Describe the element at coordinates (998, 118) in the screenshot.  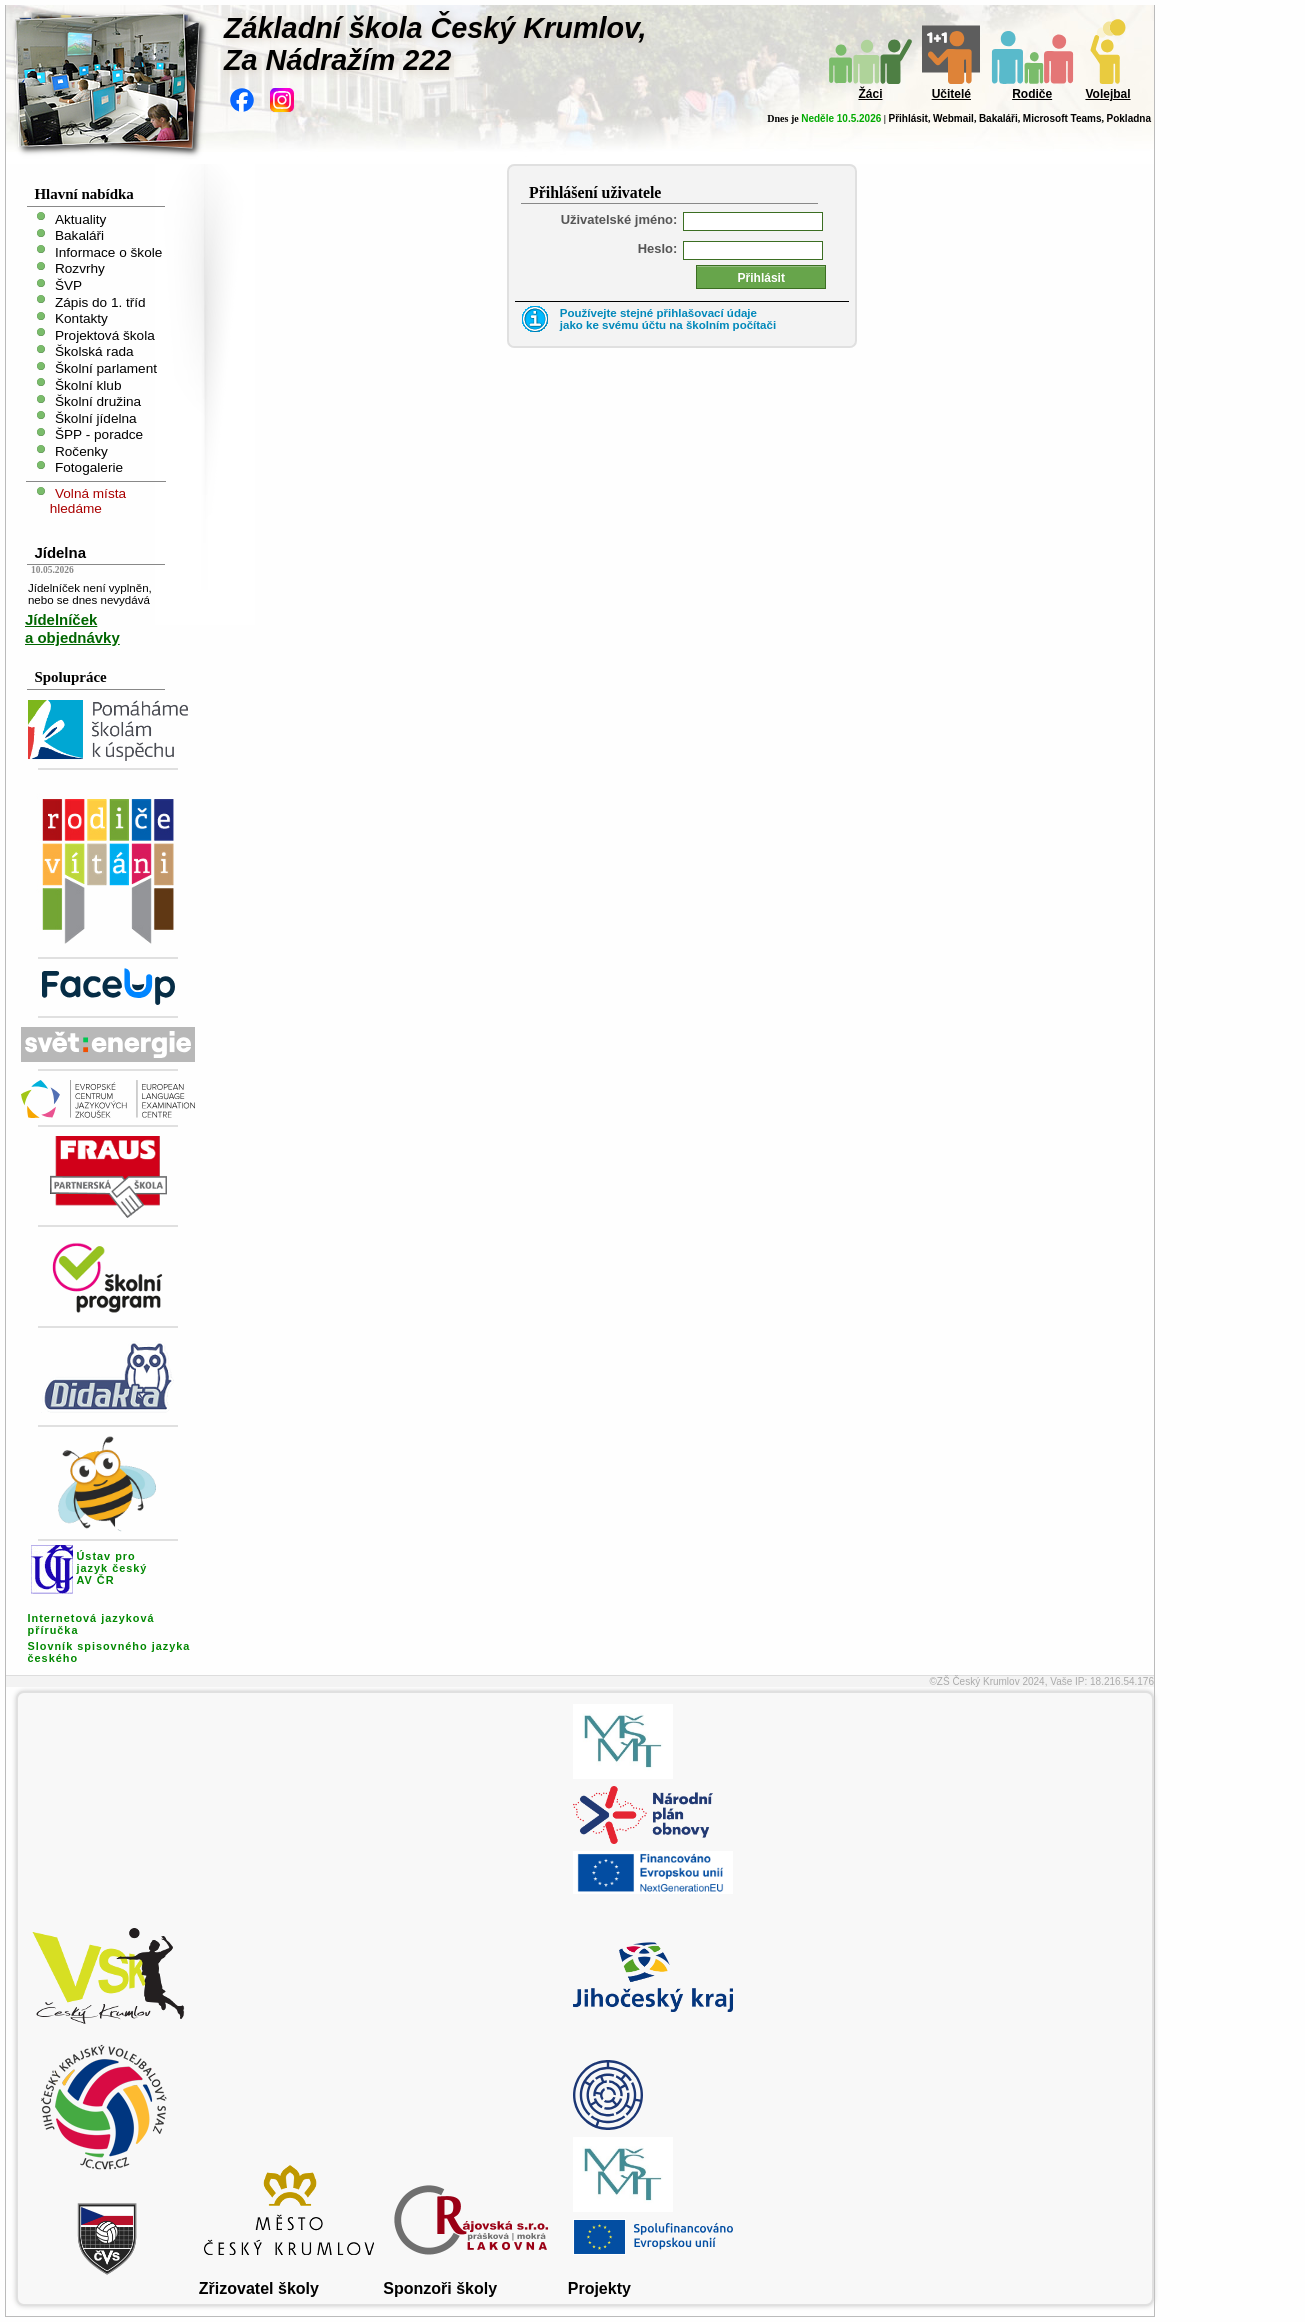
I see `Bakaláři` at that location.